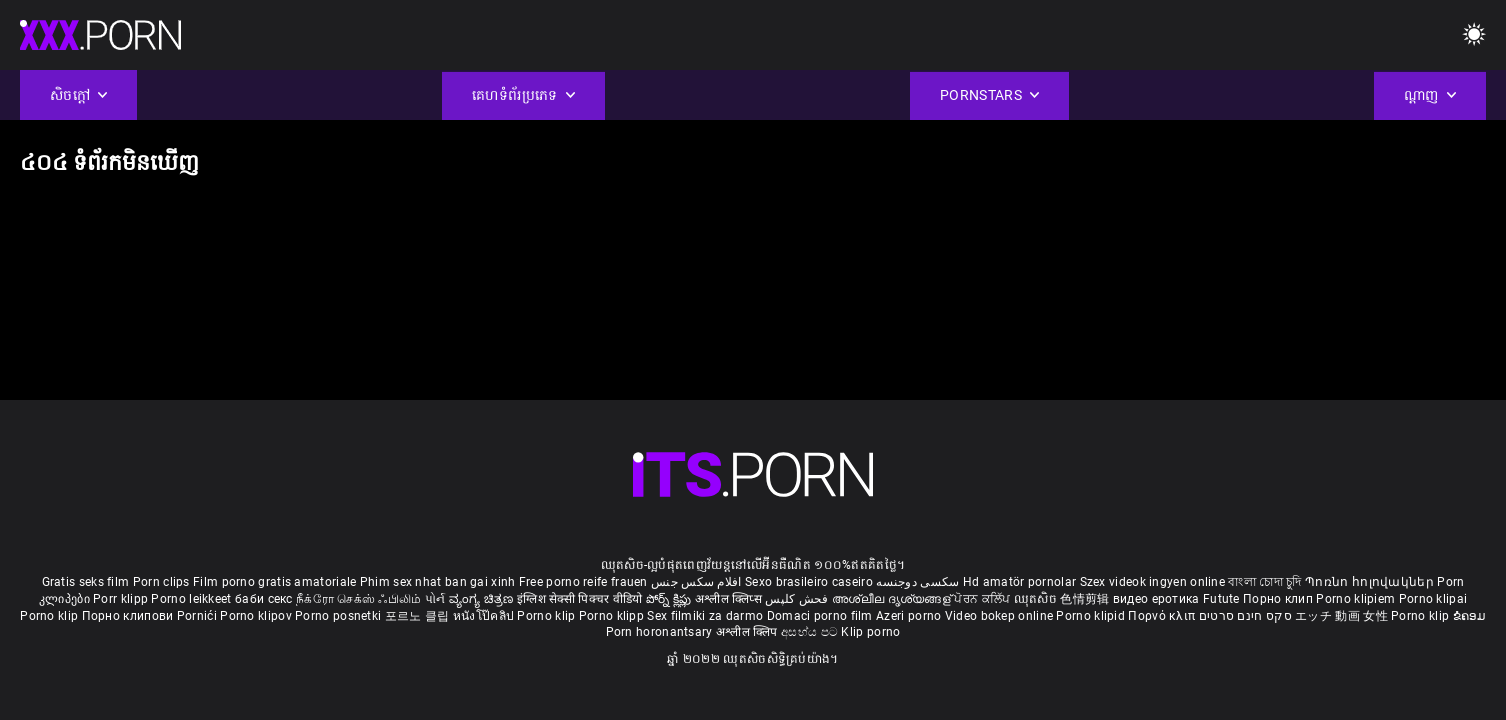 The width and height of the screenshot is (1506, 720). Describe the element at coordinates (811, 632) in the screenshot. I see `අසභ්ය පට` at that location.